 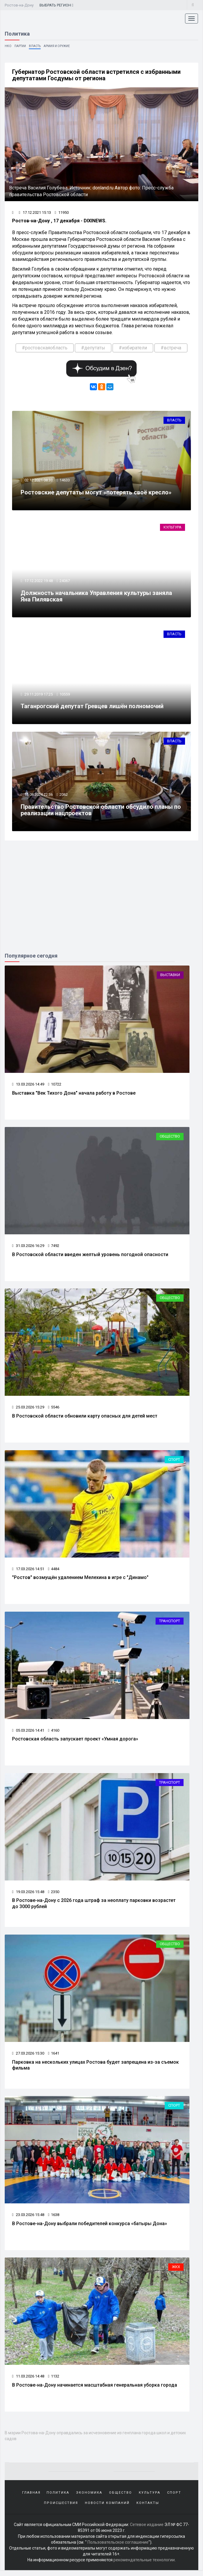 I want to click on #ростовскаяобласть, so click(x=44, y=348).